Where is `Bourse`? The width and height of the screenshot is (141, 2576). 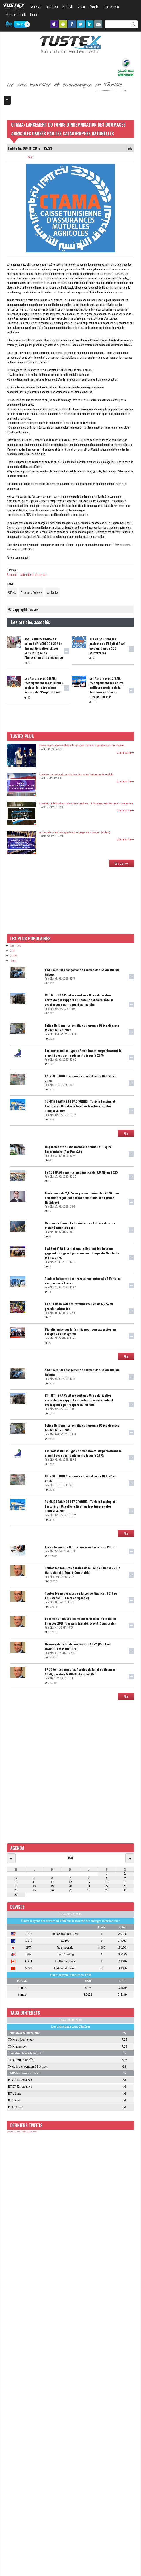 Bourse is located at coordinates (81, 6).